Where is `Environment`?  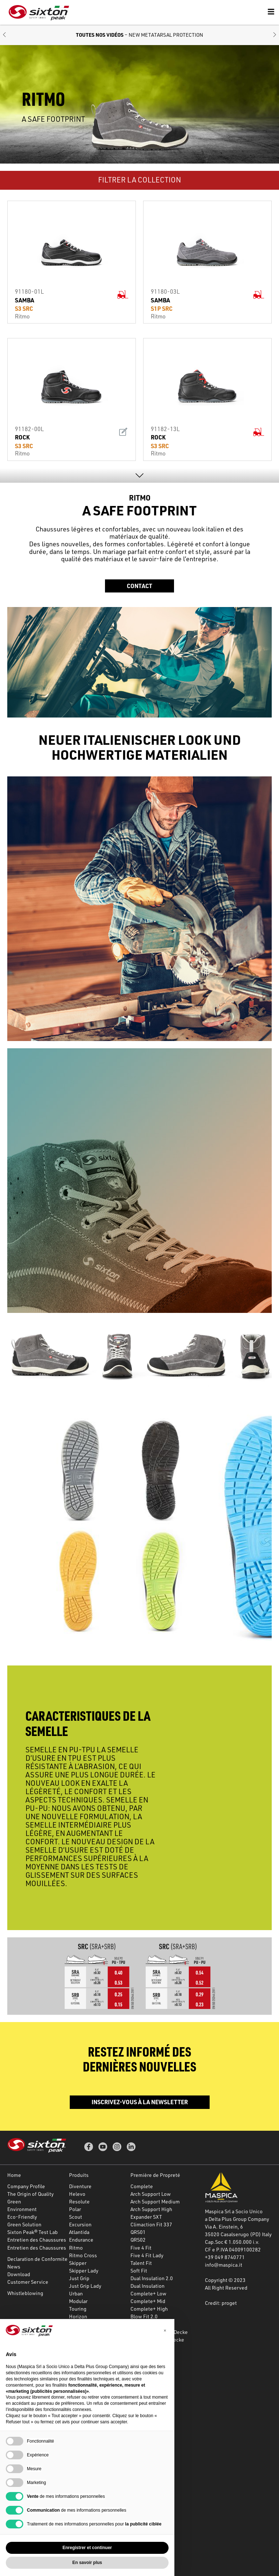 Environment is located at coordinates (22, 2209).